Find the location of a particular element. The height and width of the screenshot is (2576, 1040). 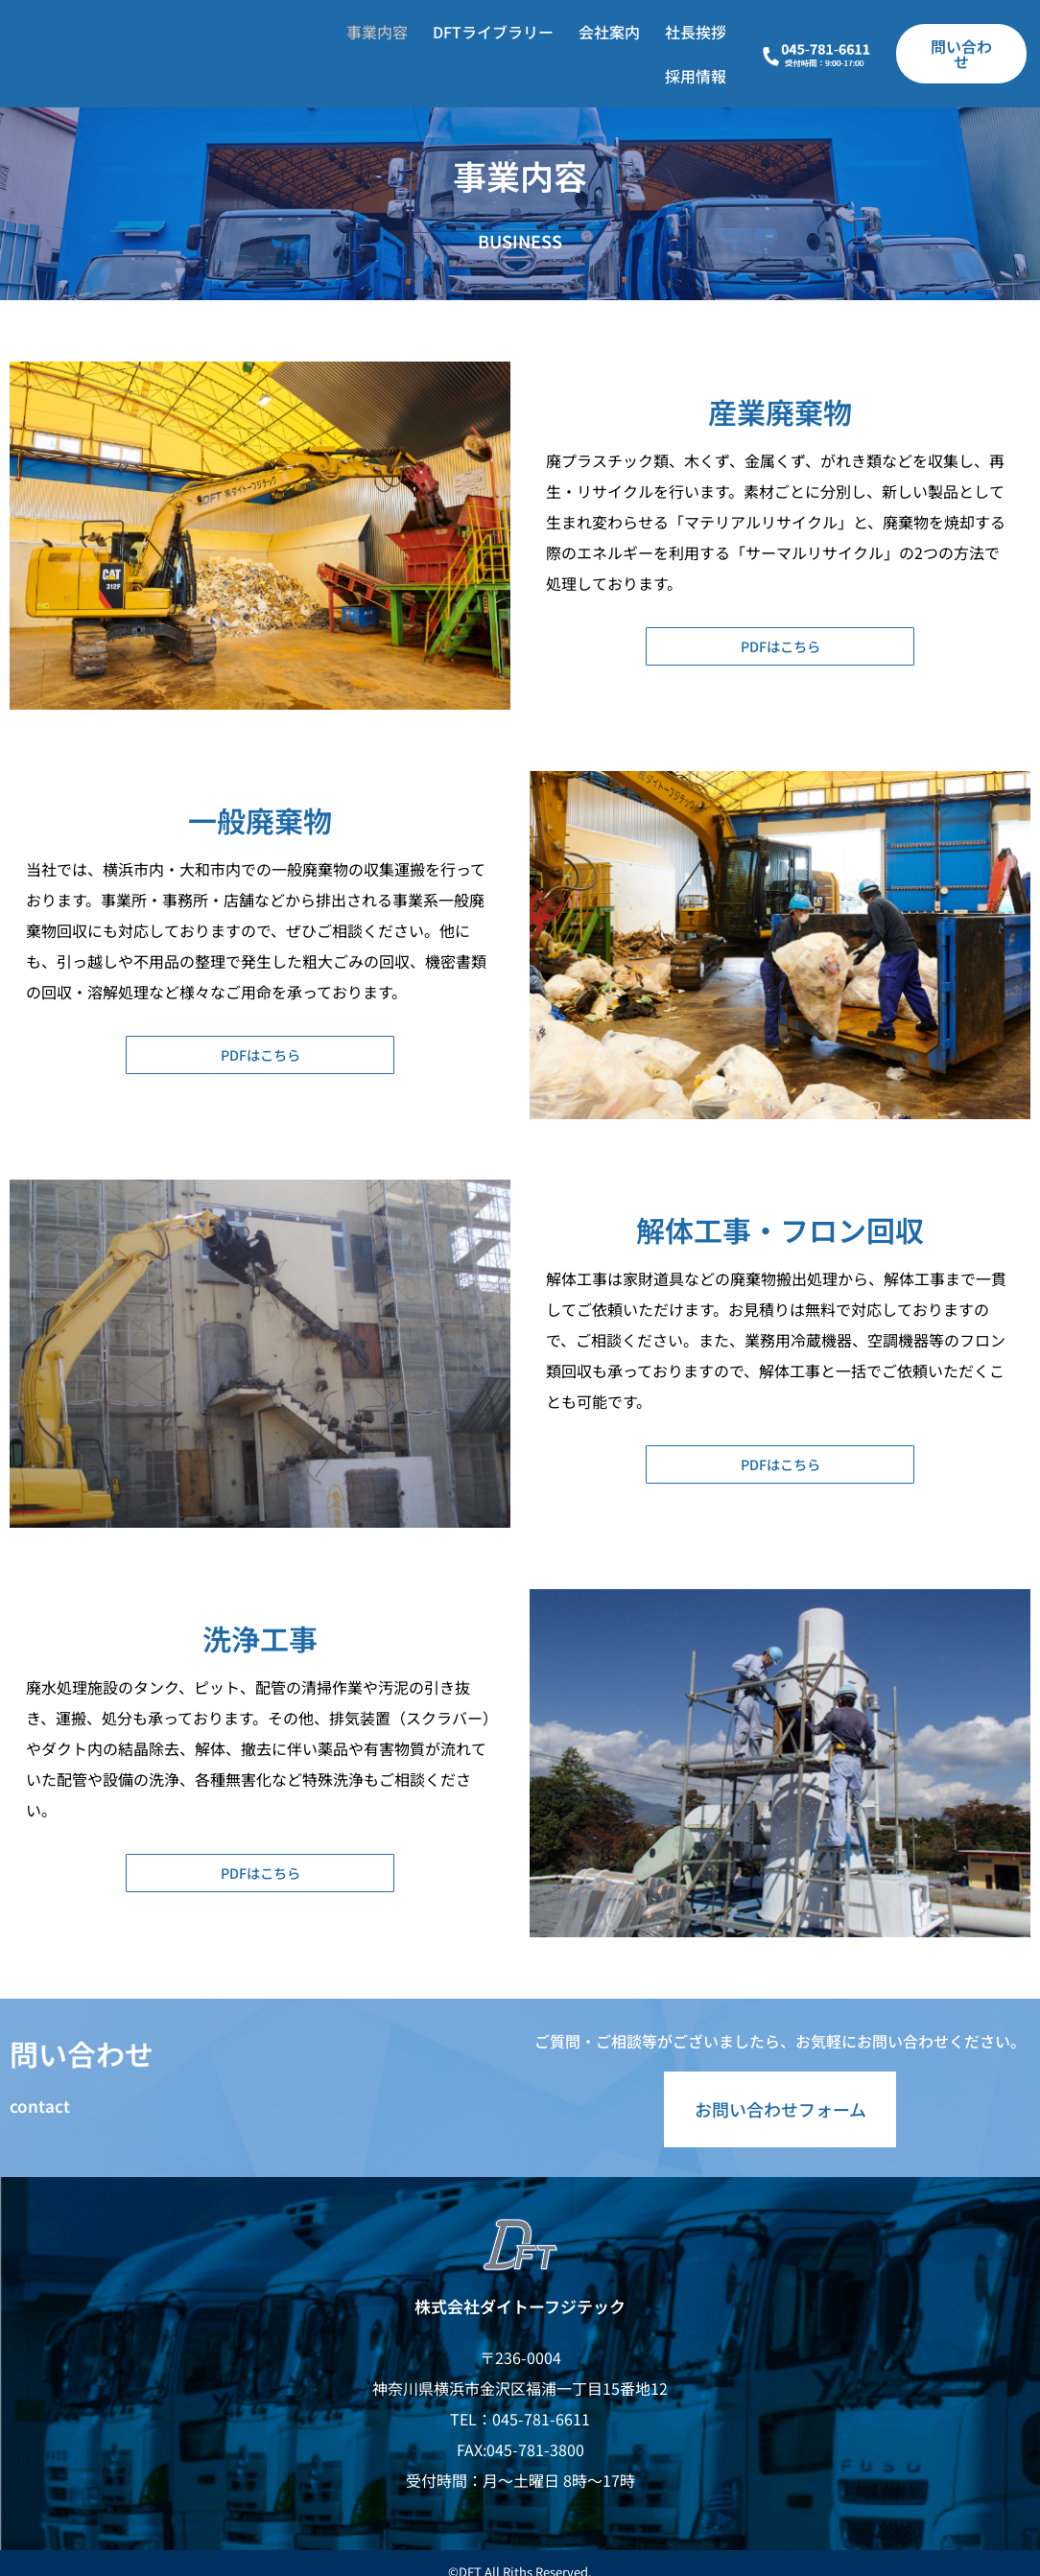

社長挨拶 is located at coordinates (695, 31).